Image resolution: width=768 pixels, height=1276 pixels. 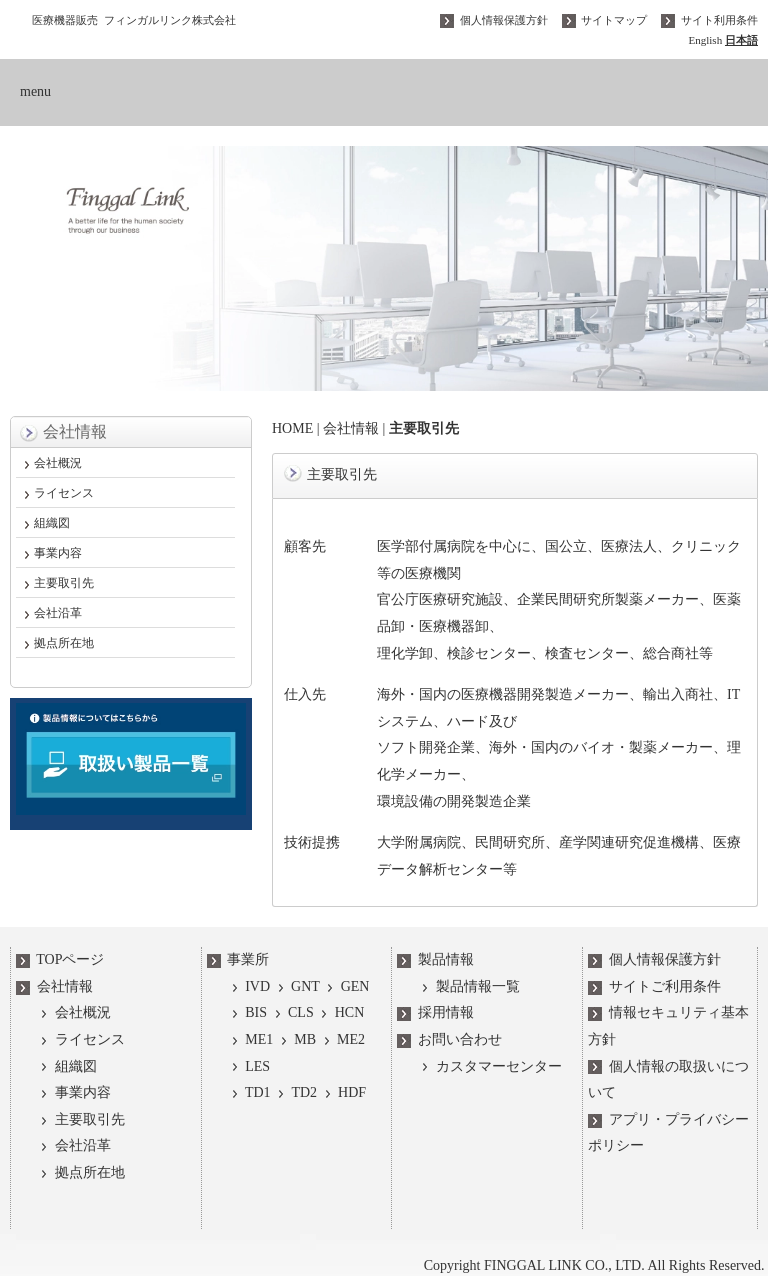 What do you see at coordinates (494, 20) in the screenshot?
I see `個人情報保護方針` at bounding box center [494, 20].